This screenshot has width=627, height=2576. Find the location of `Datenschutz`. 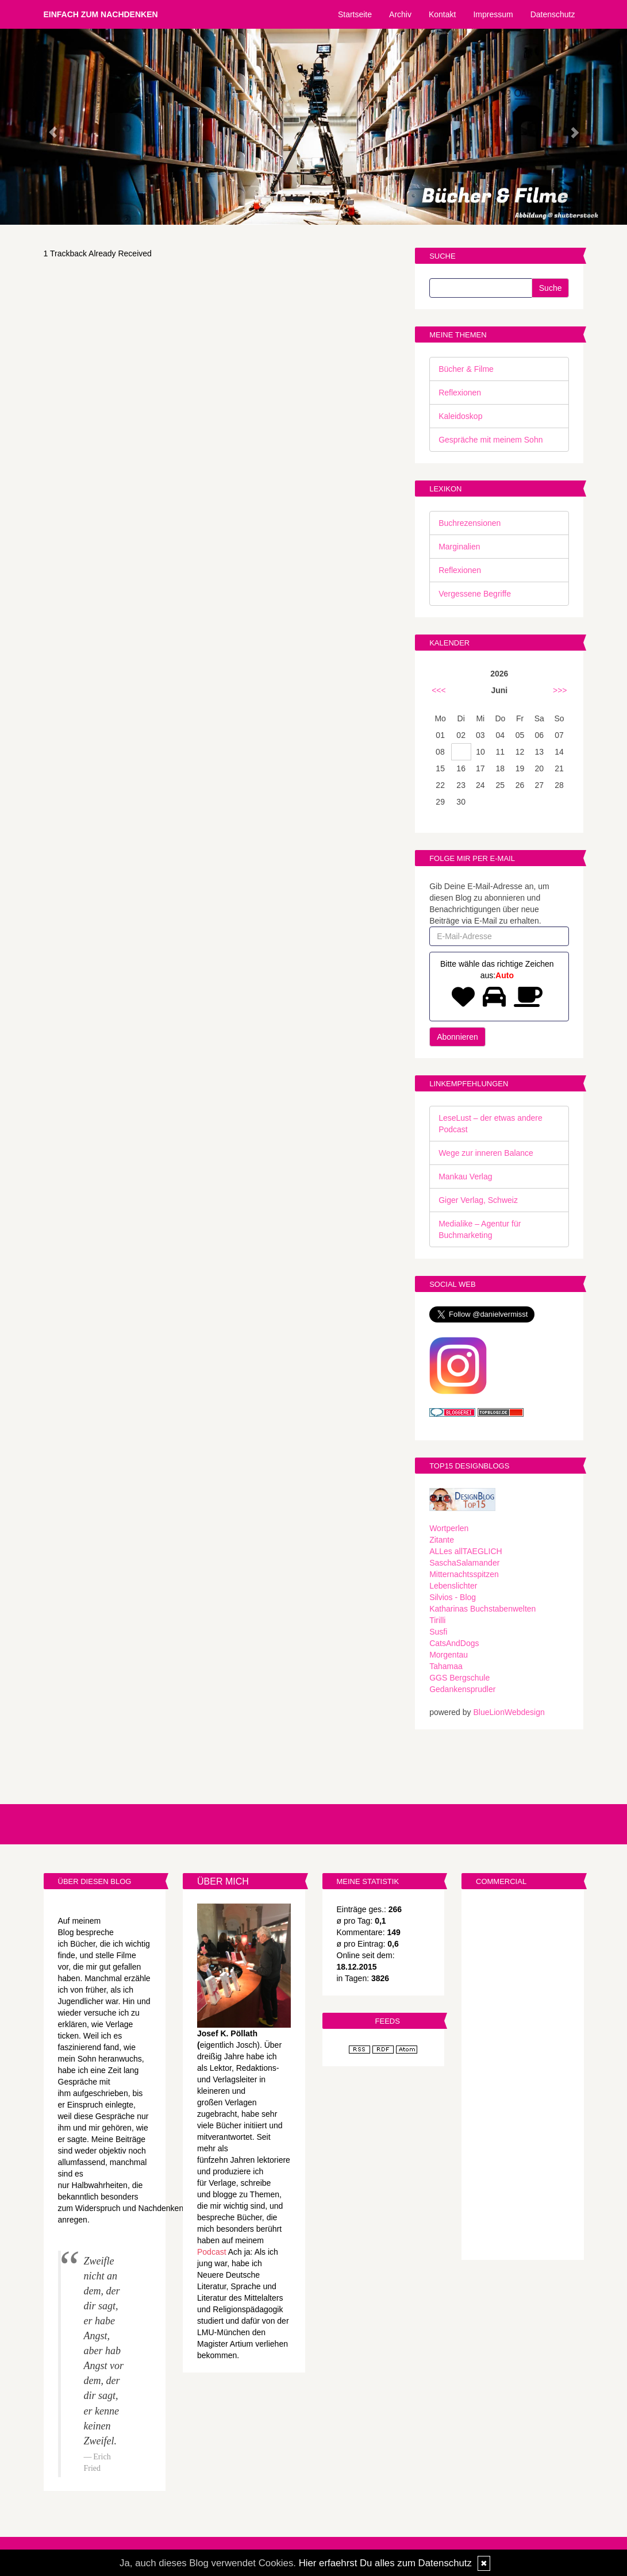

Datenschutz is located at coordinates (552, 14).